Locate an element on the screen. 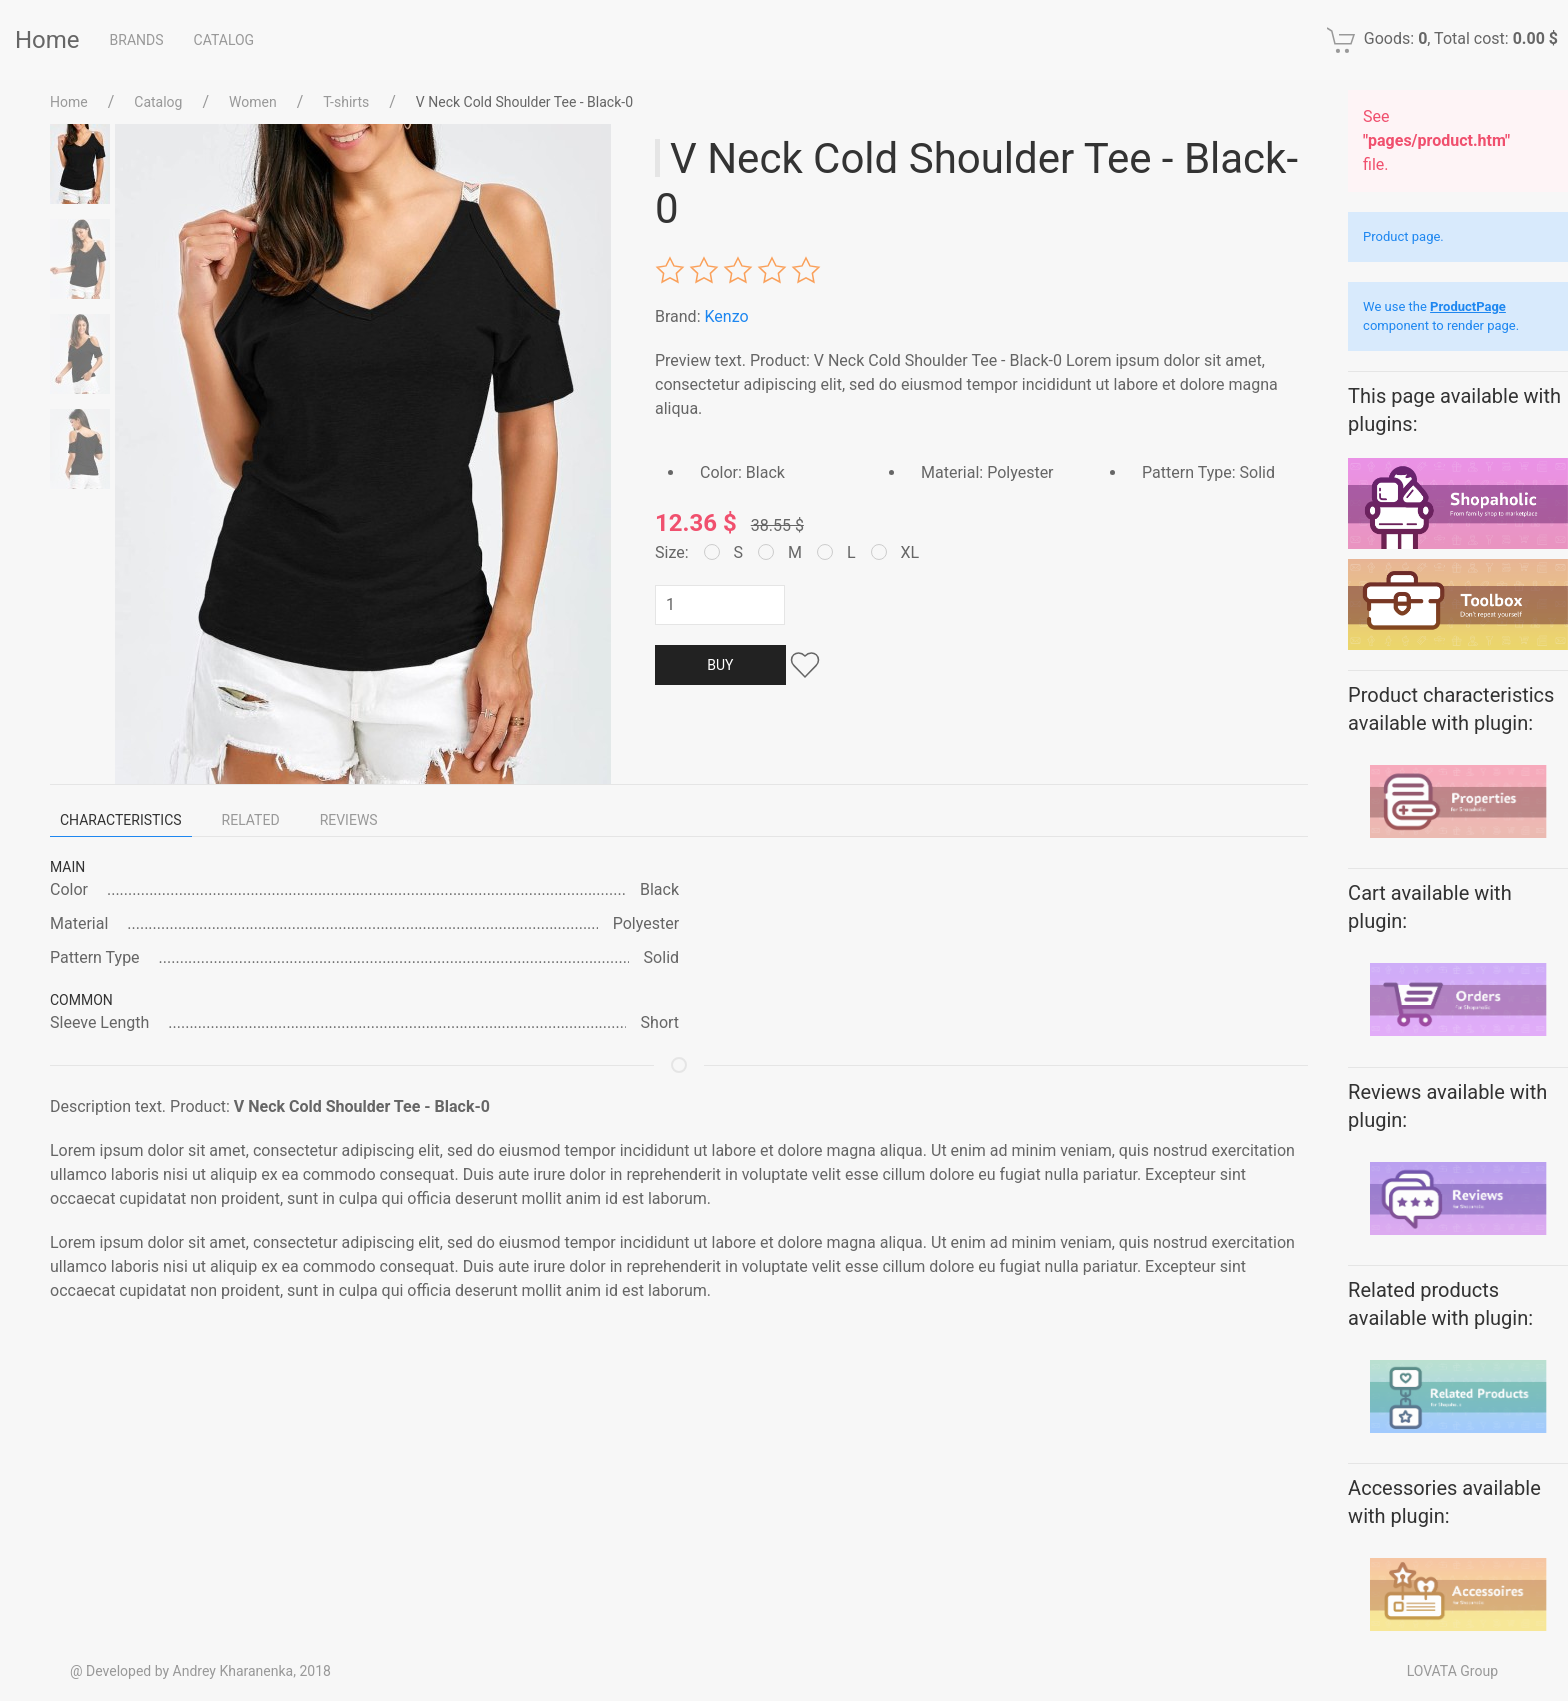 Image resolution: width=1568 pixels, height=1701 pixels. XL is located at coordinates (895, 552).